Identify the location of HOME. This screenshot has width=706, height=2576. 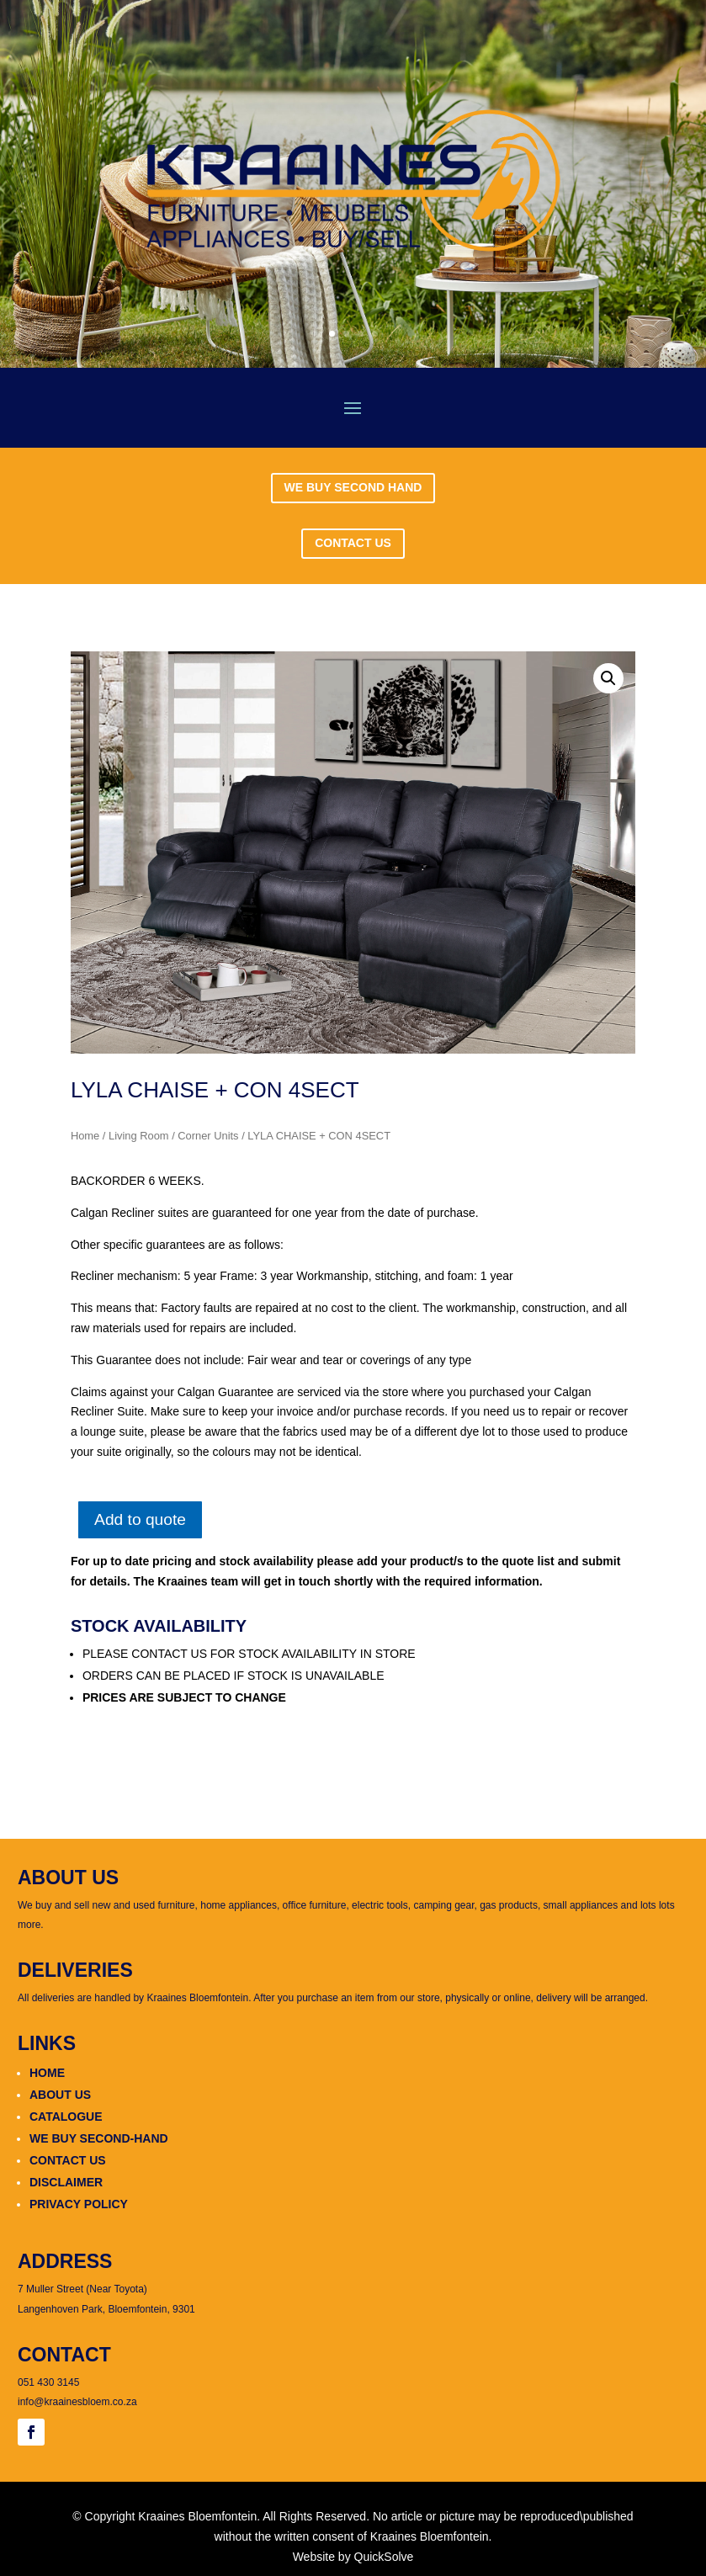
(47, 2072).